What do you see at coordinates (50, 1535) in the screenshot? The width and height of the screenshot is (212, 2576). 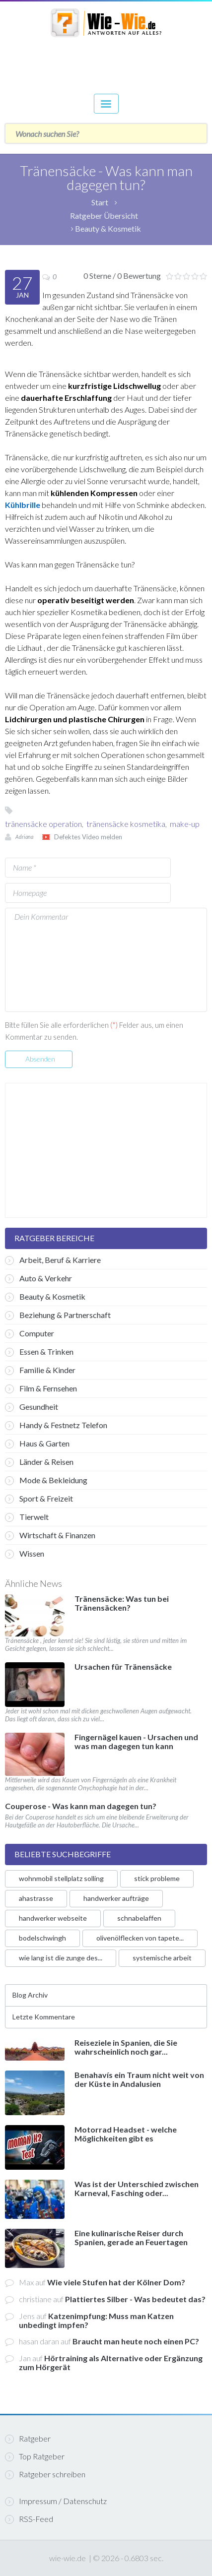 I see `Wirtschaft & Finanzen` at bounding box center [50, 1535].